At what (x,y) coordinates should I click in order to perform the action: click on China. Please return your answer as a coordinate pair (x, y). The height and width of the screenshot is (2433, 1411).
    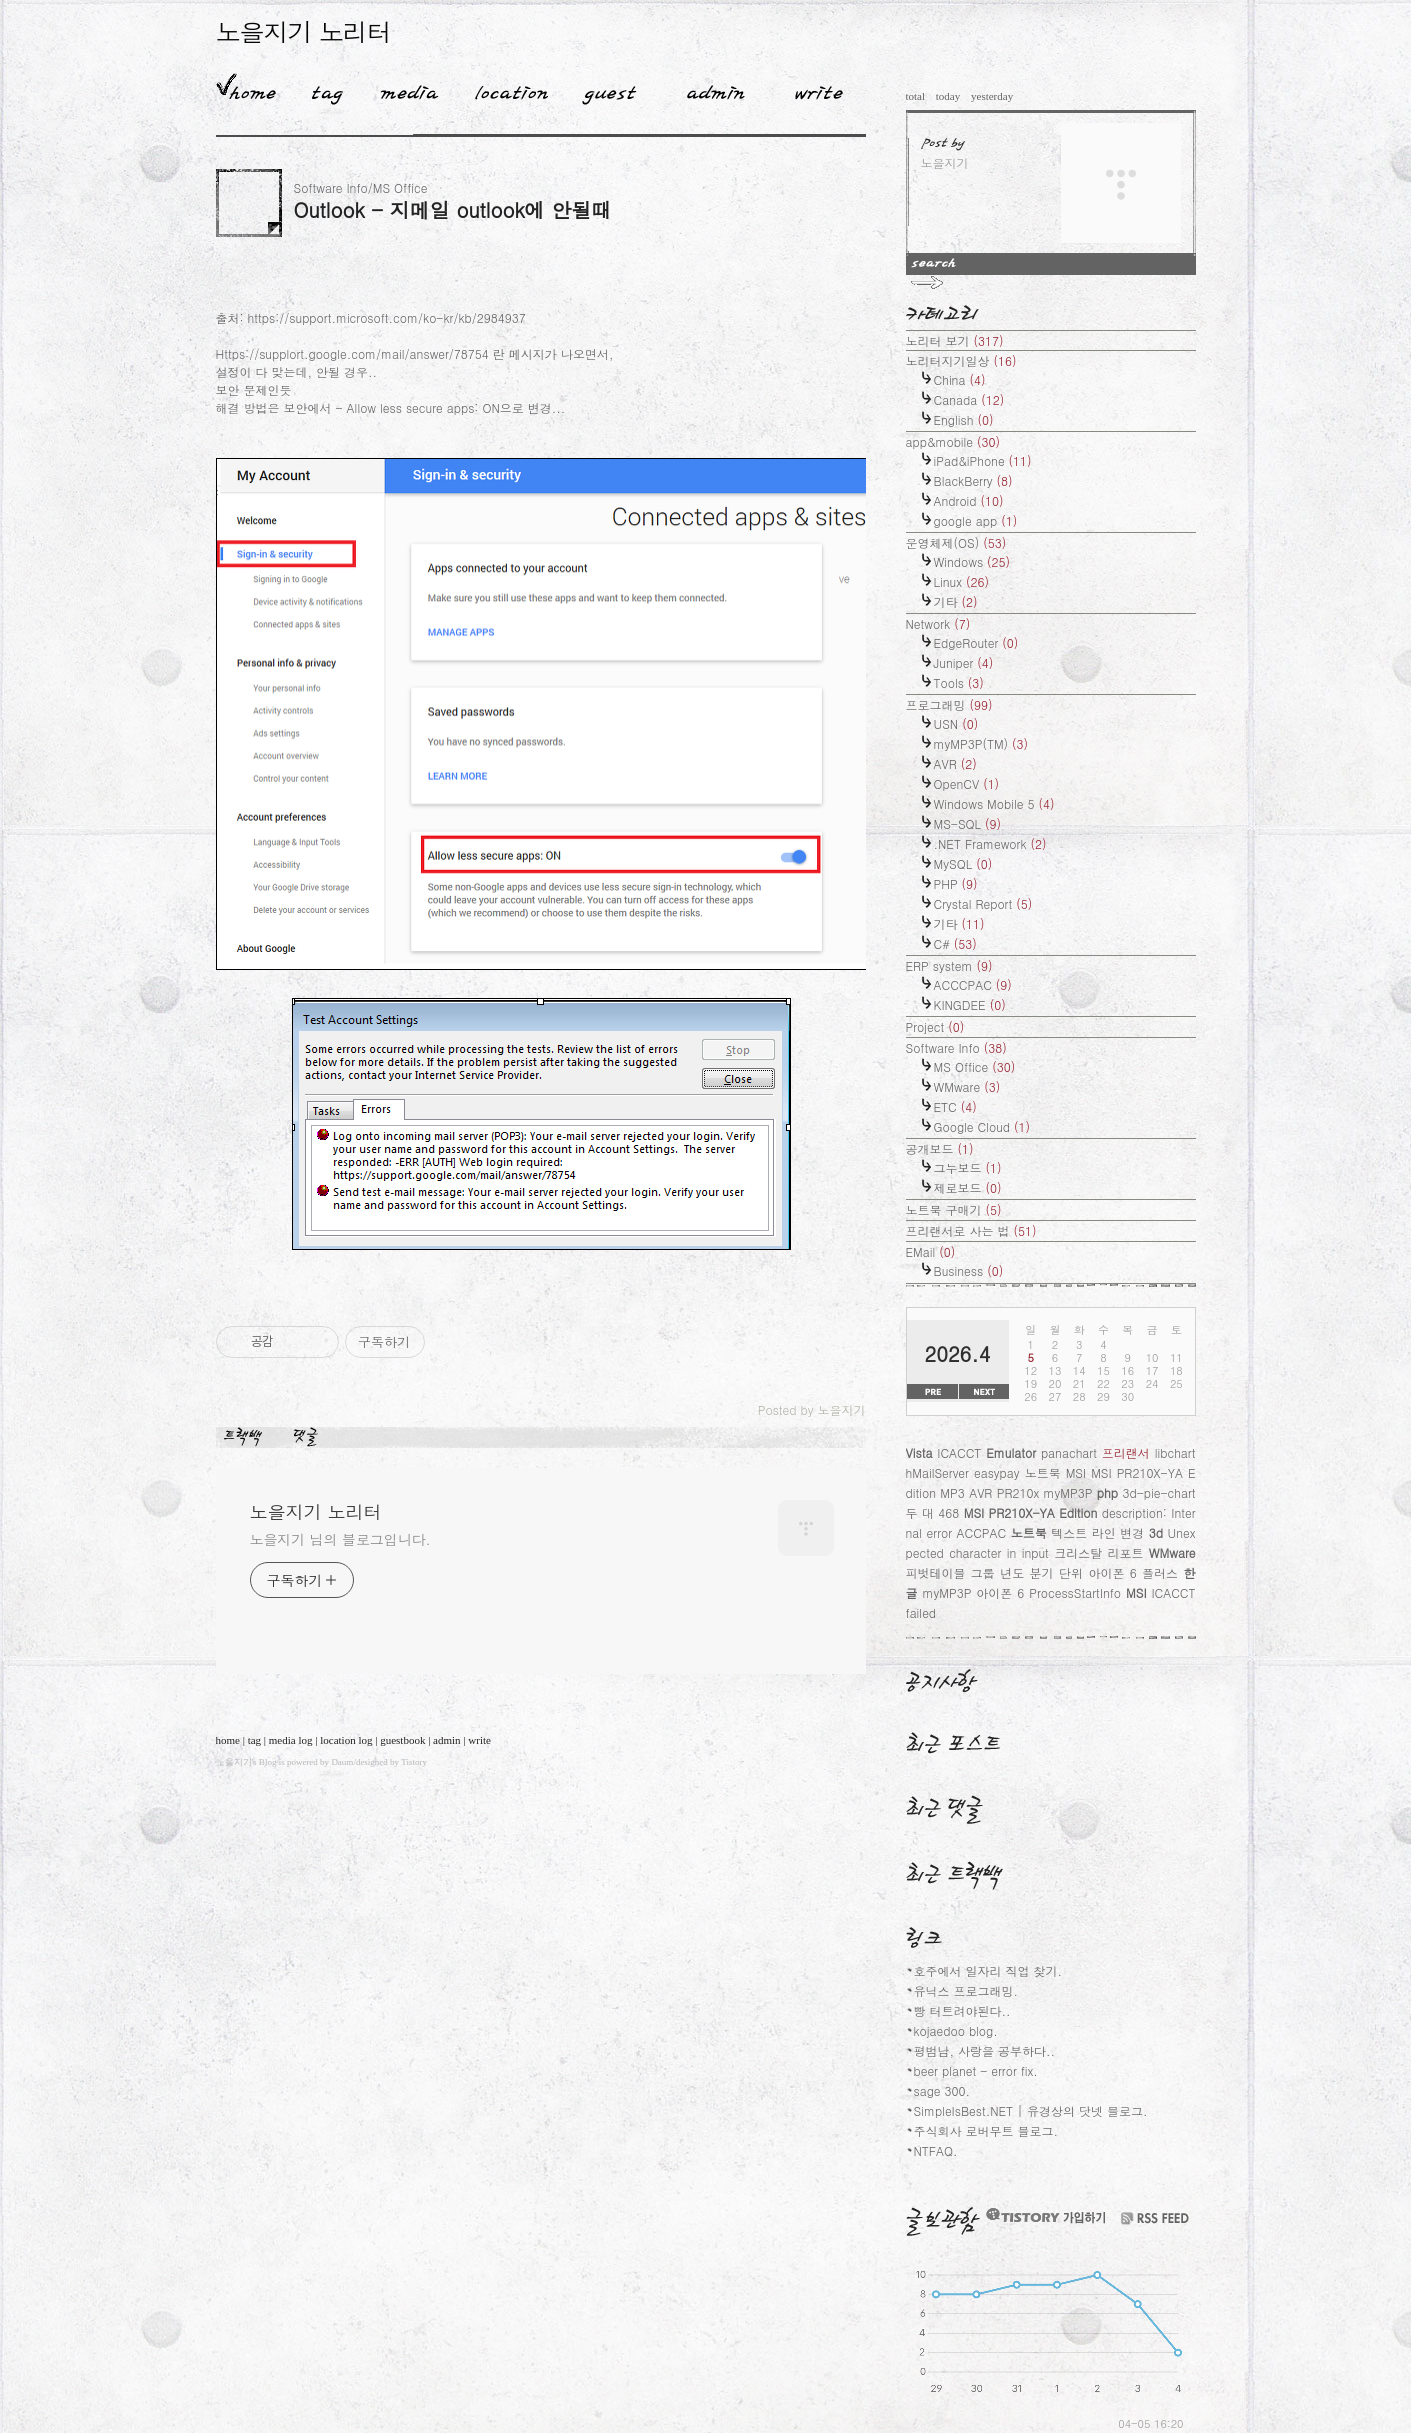
    Looking at the image, I should click on (960, 379).